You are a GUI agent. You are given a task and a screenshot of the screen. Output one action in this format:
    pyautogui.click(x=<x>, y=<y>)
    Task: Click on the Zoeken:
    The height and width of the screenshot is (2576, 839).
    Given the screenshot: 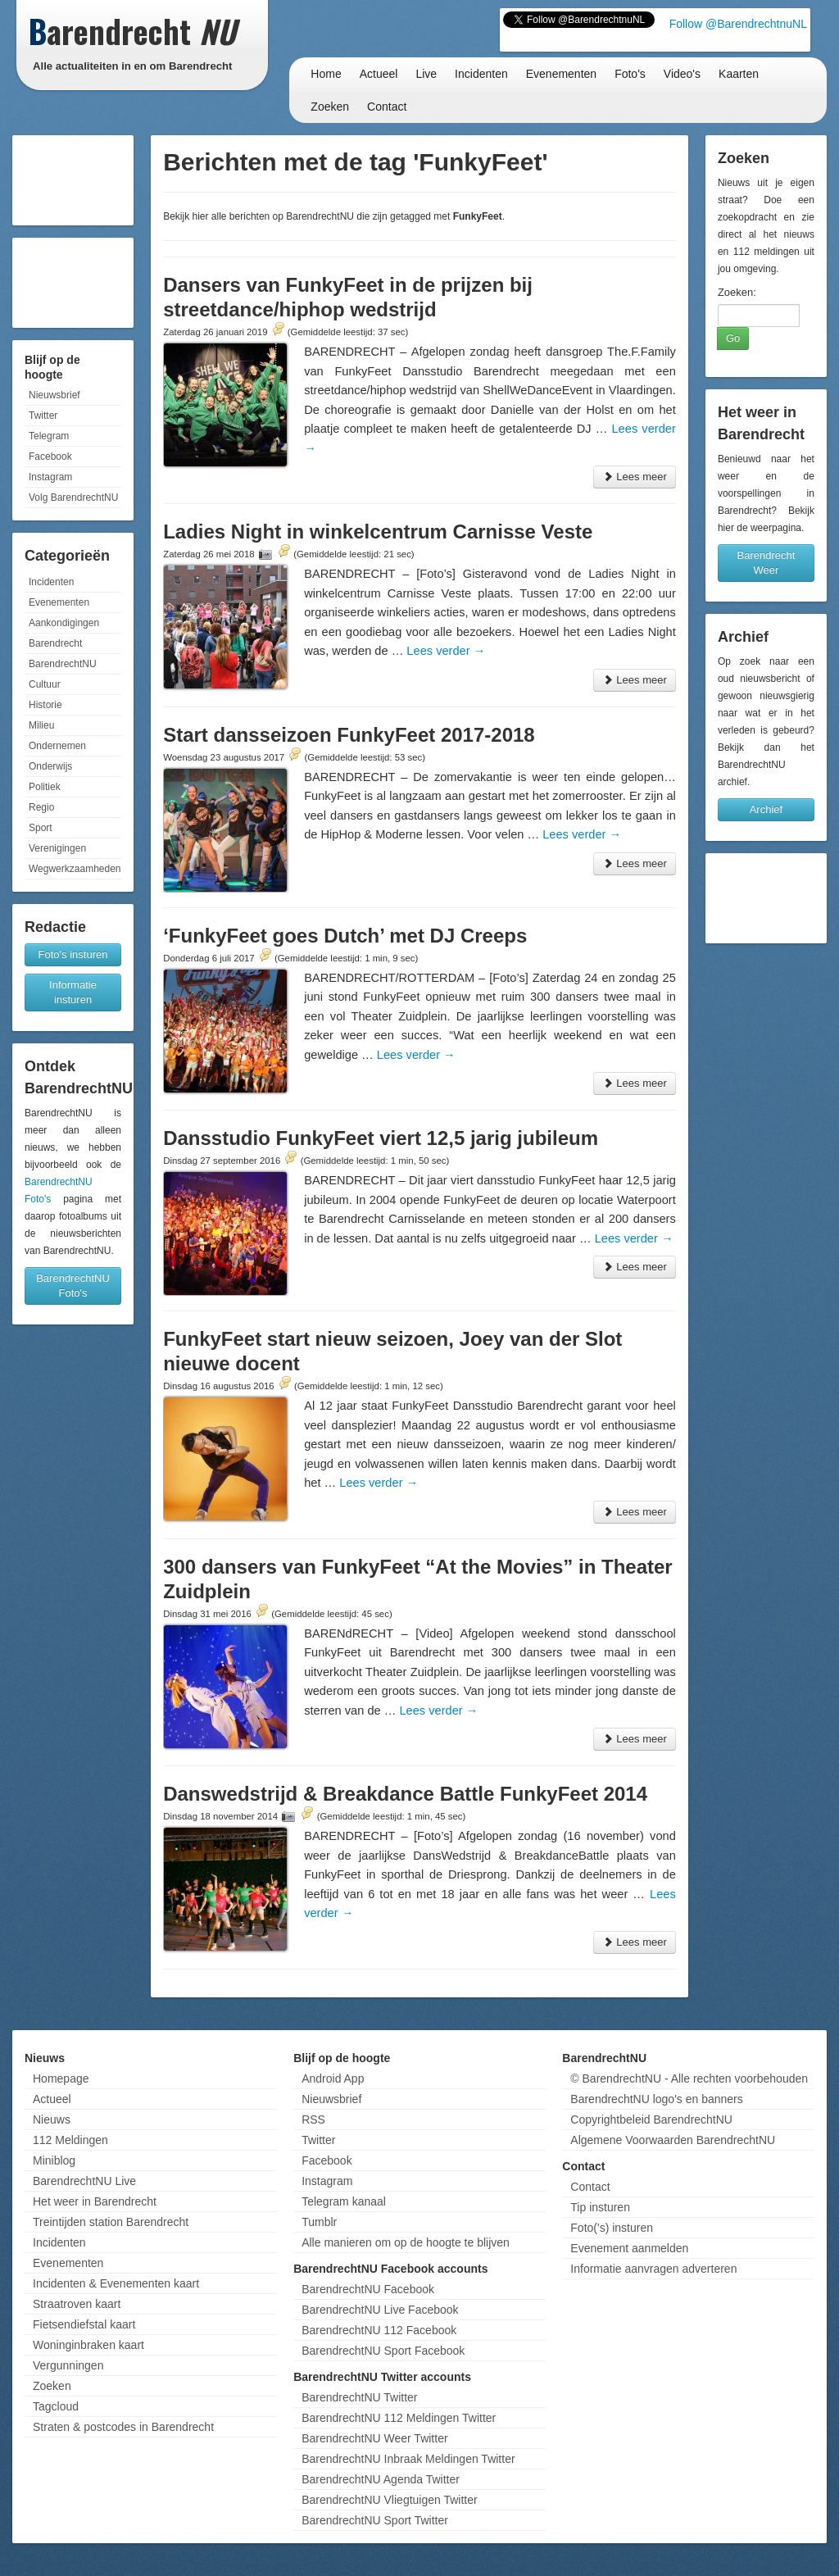 What is the action you would take?
    pyautogui.click(x=737, y=292)
    